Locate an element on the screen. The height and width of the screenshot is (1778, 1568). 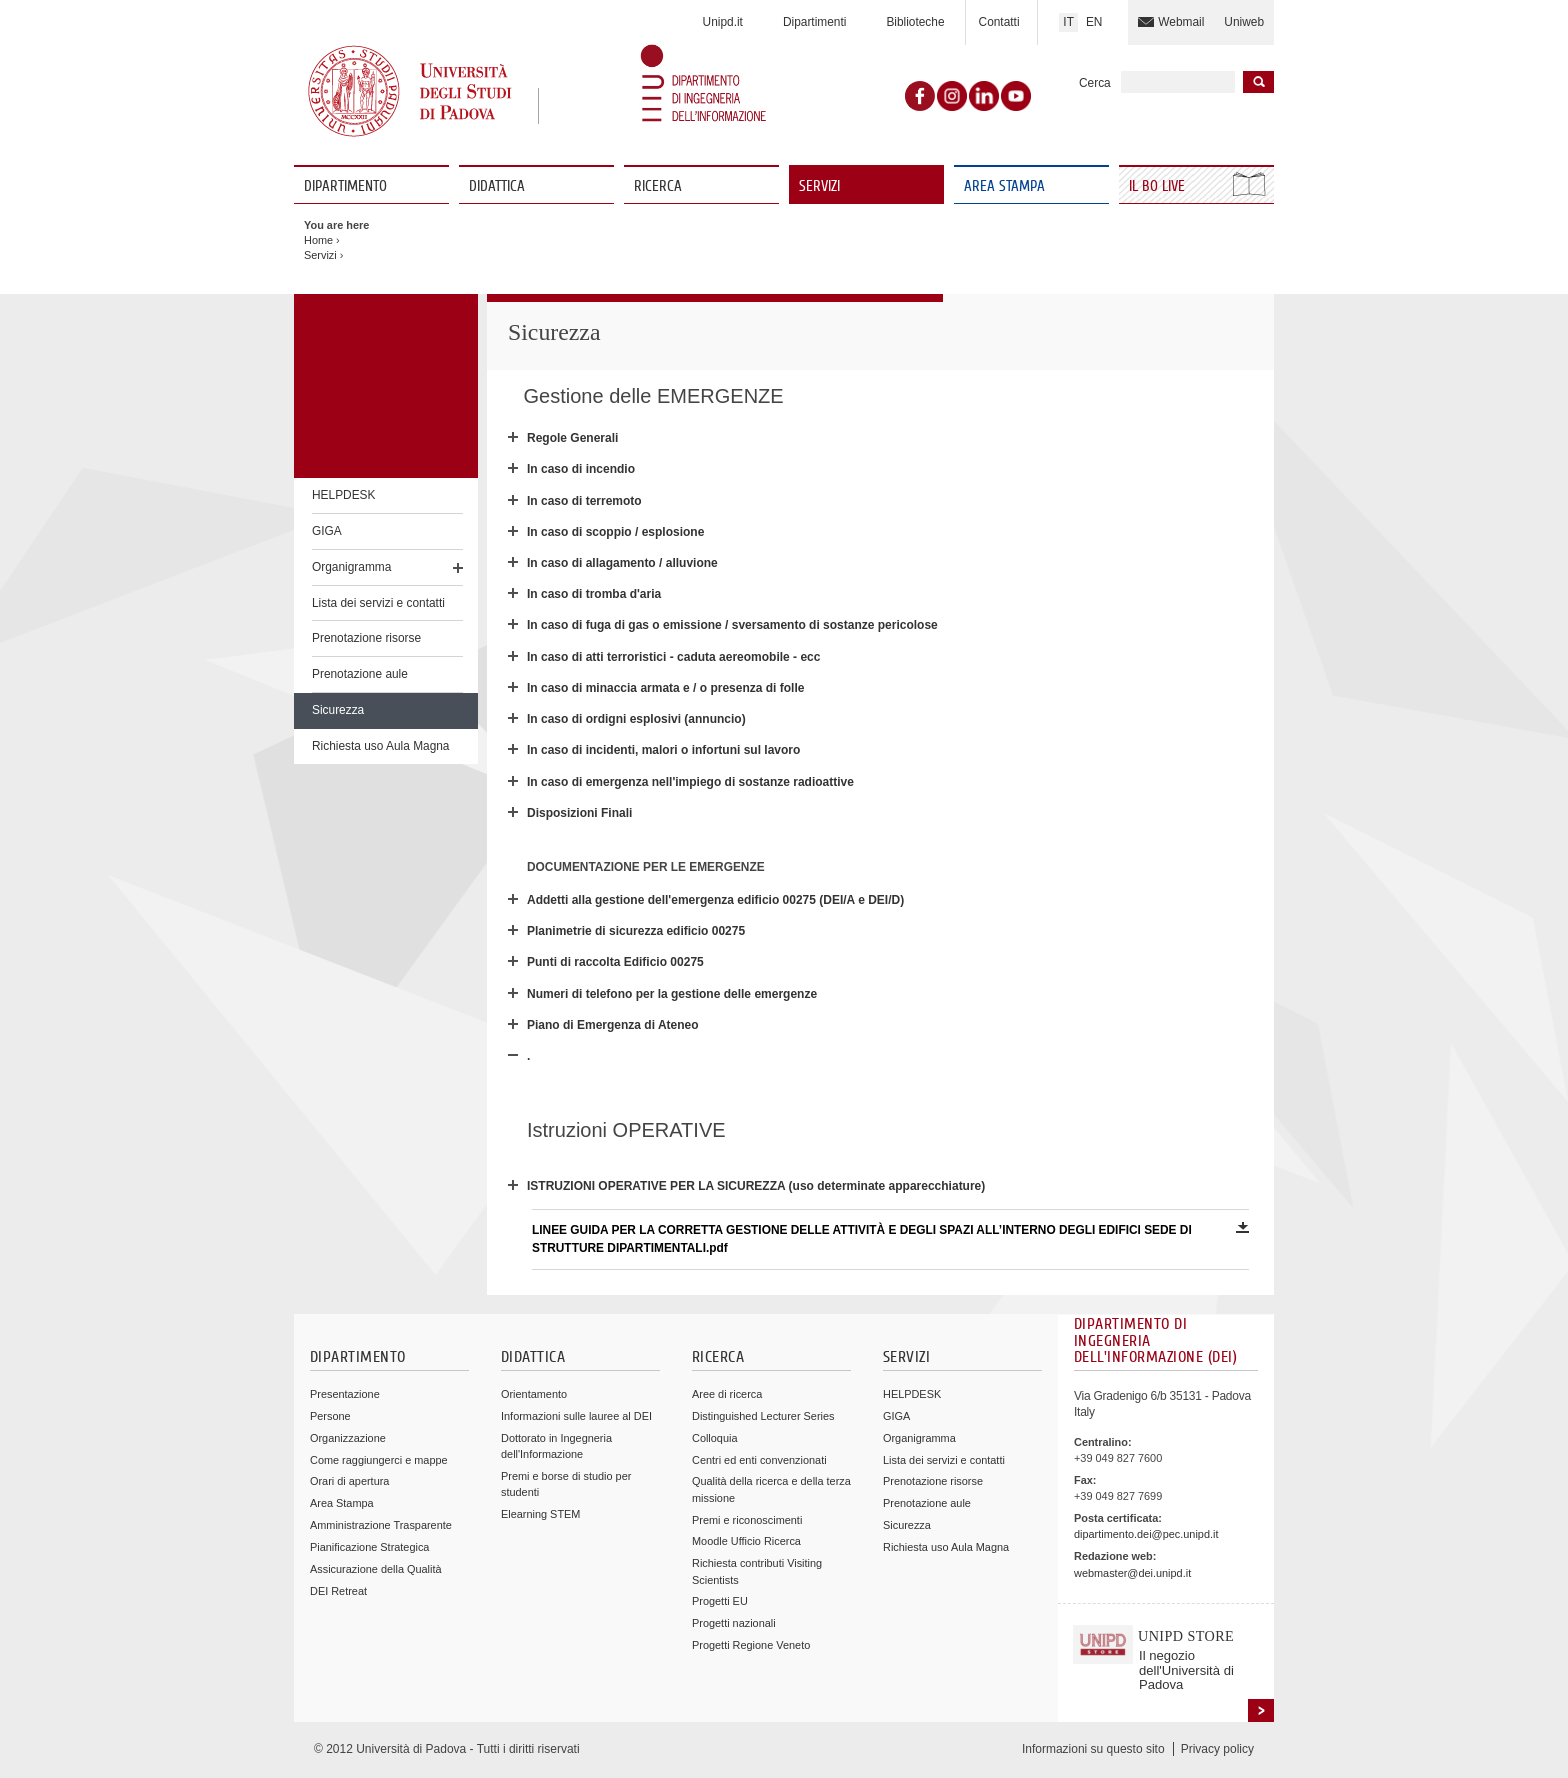
HELPDESK is located at coordinates (343, 495).